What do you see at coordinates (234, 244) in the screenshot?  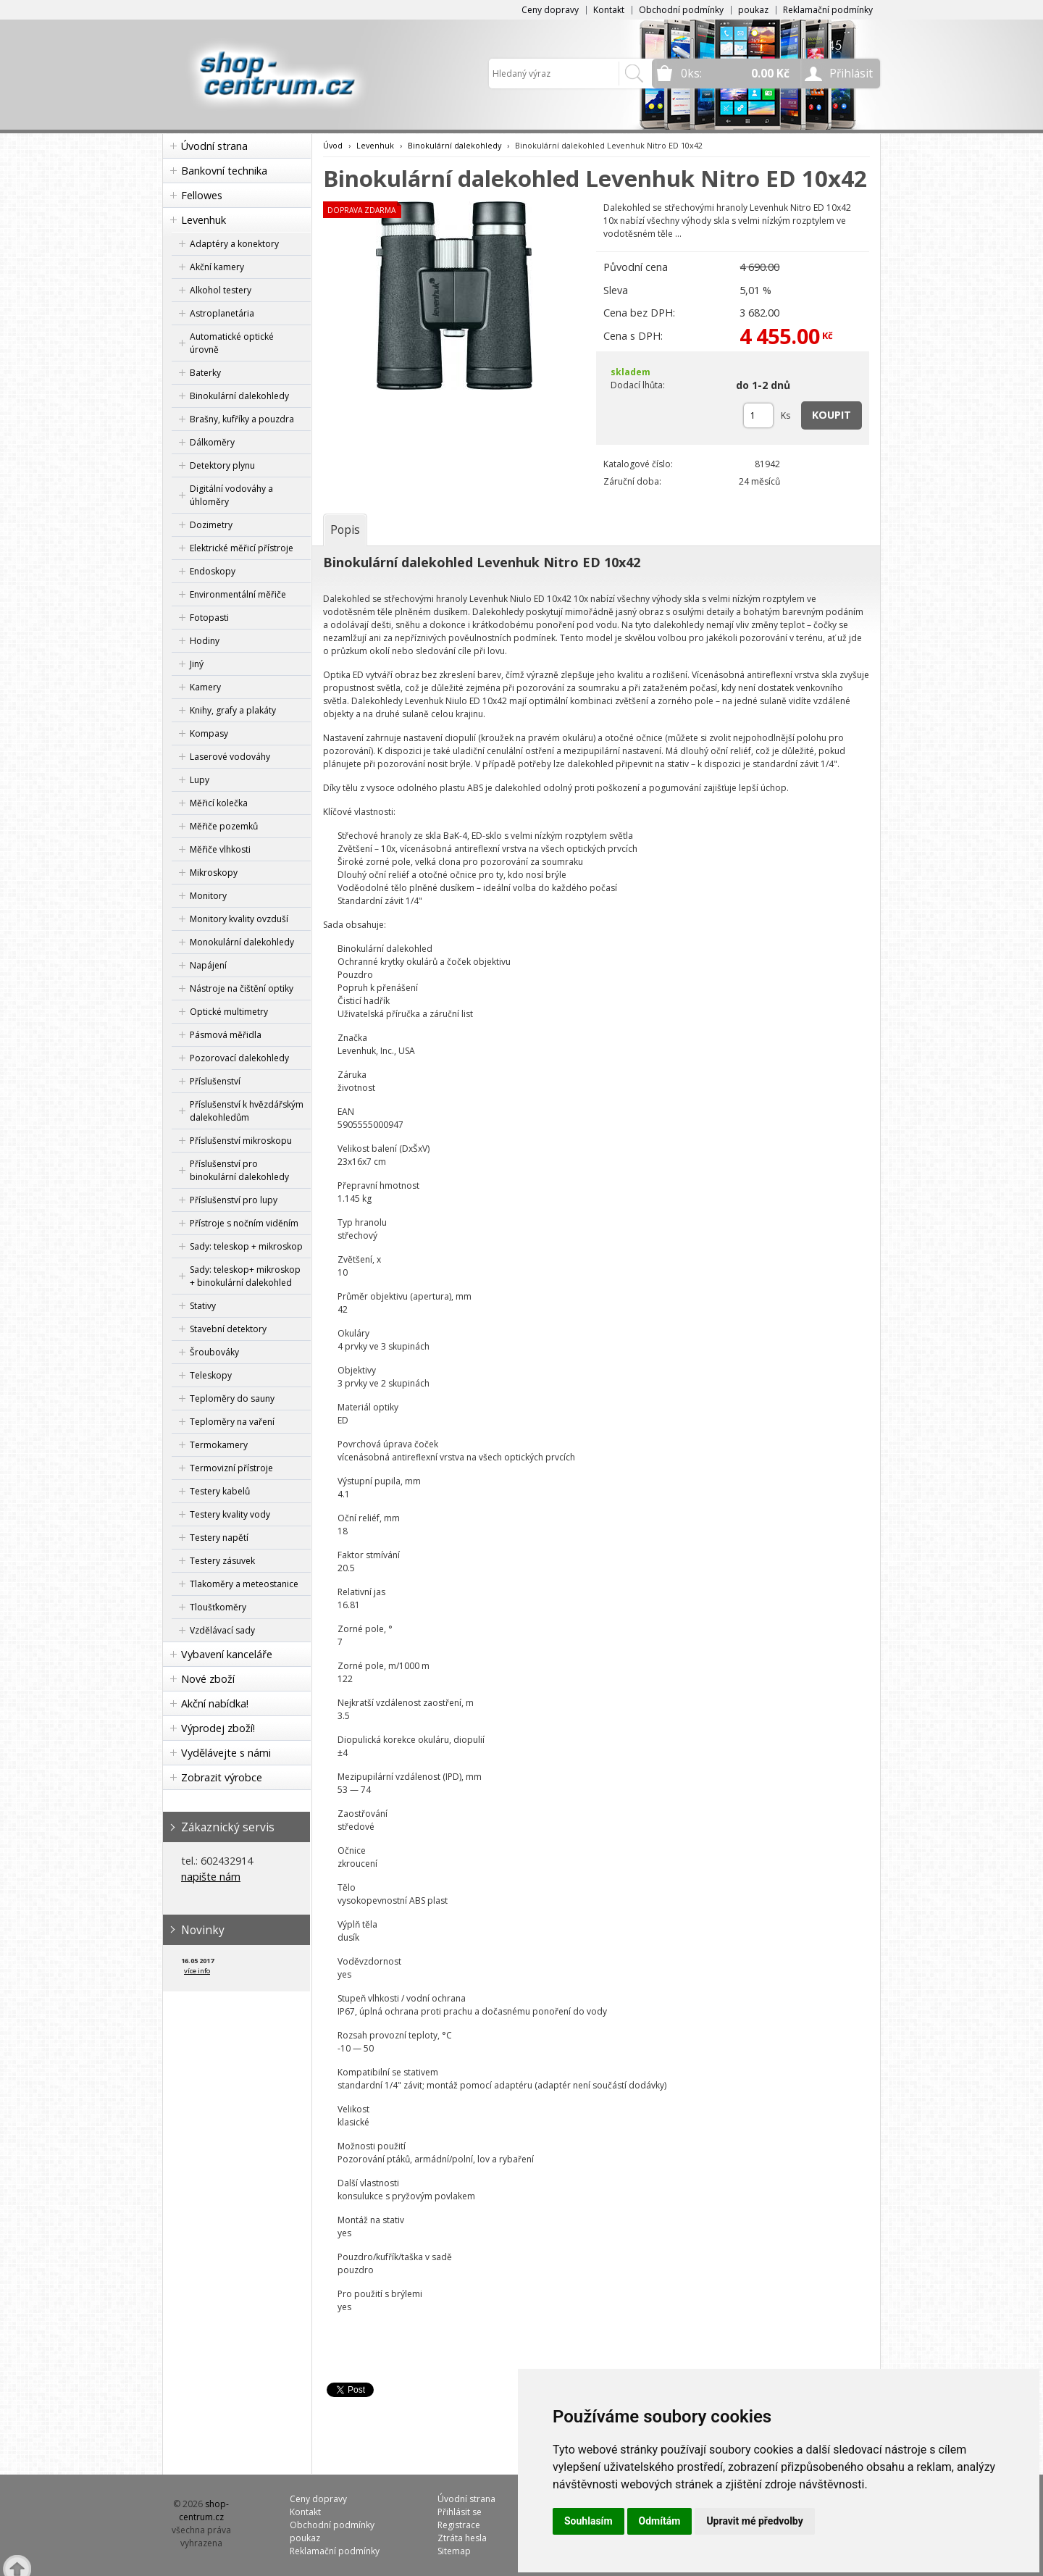 I see `Adaptéry a konektory` at bounding box center [234, 244].